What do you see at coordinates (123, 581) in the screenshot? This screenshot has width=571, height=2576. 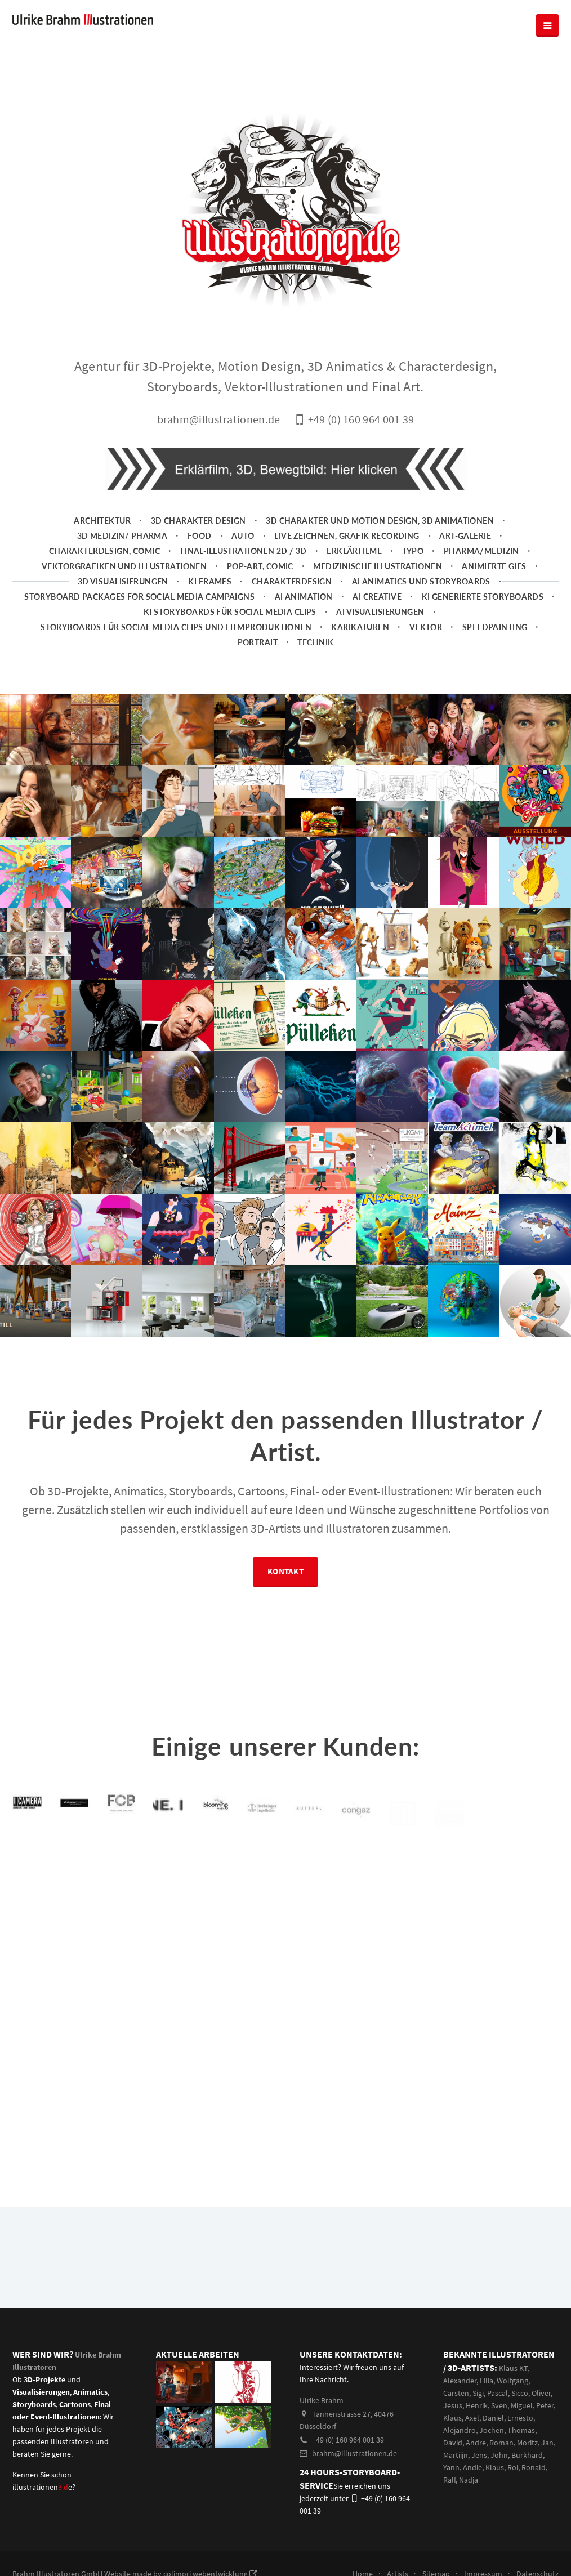 I see `3D Visualisierungen` at bounding box center [123, 581].